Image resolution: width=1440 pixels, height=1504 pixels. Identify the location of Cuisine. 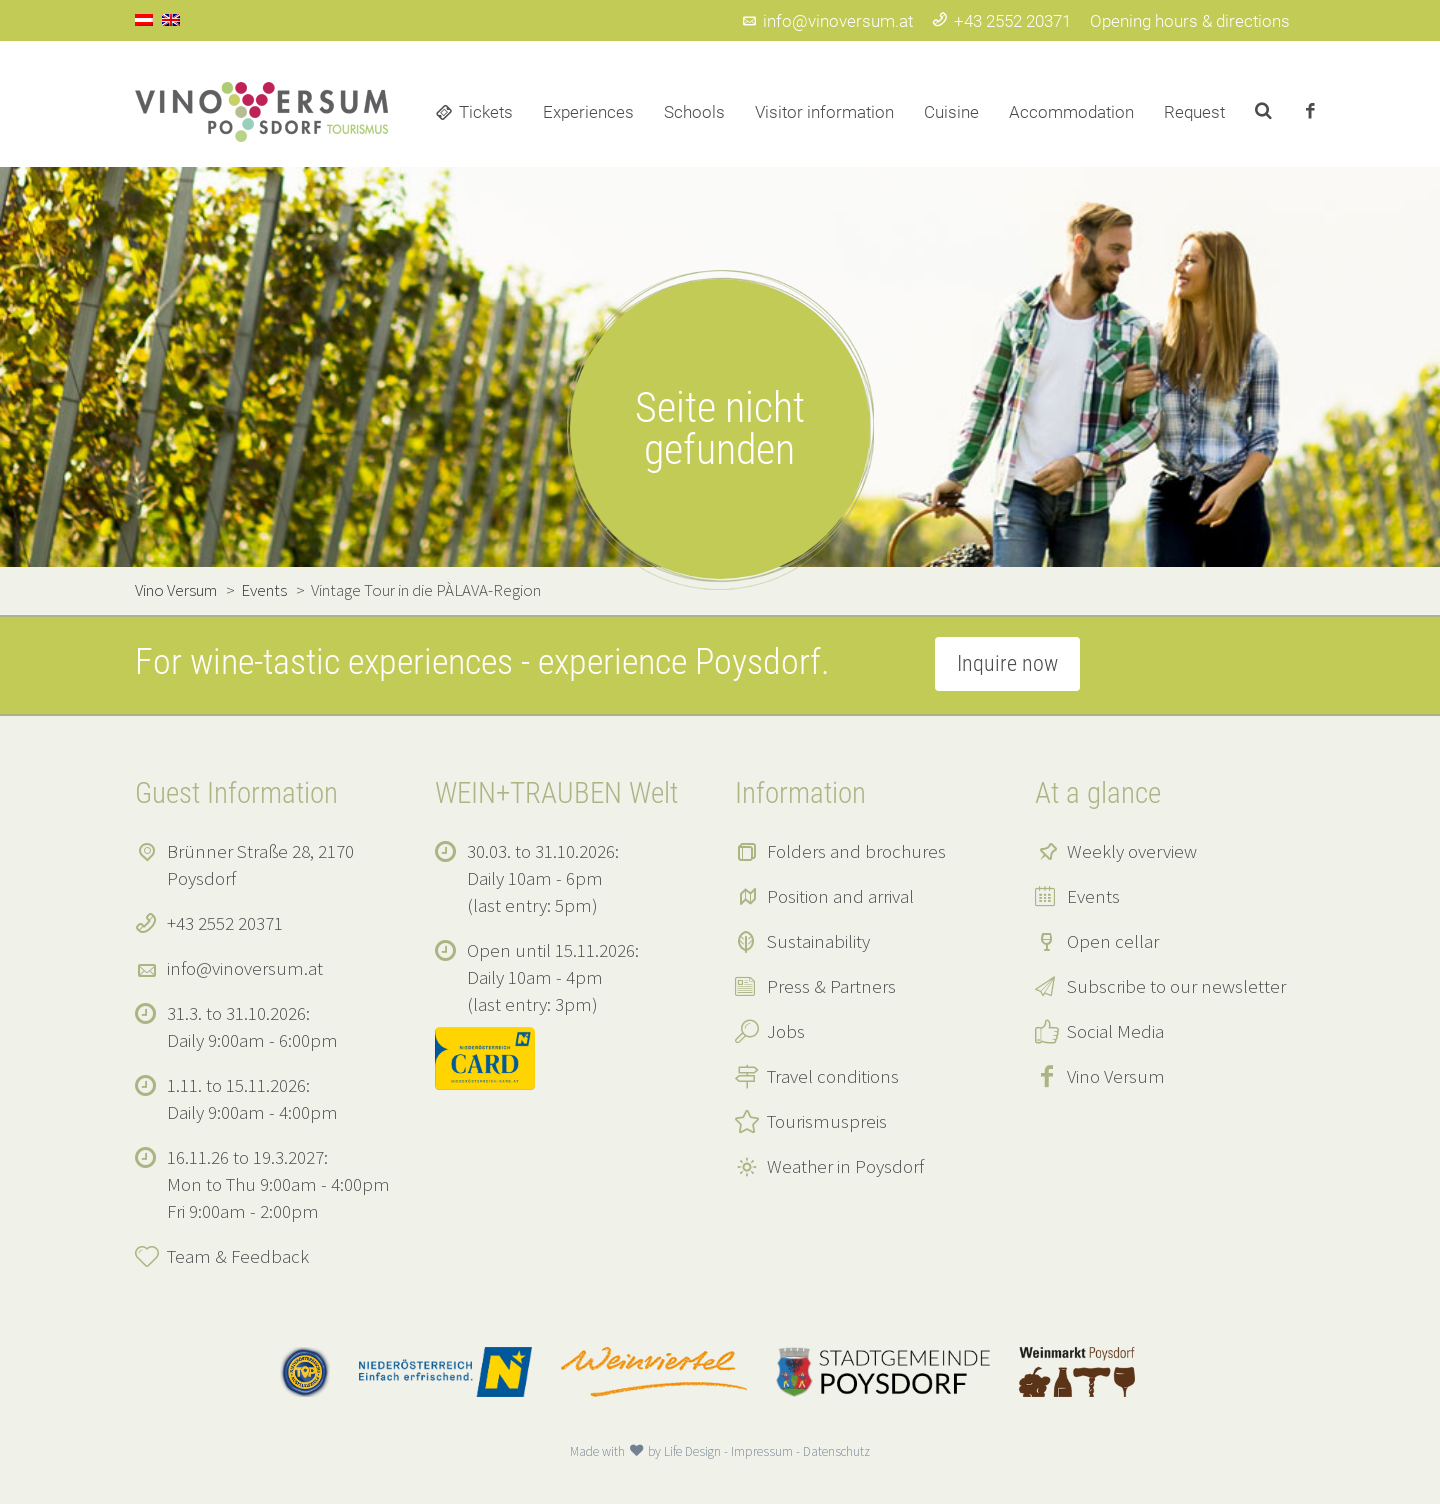
(951, 112).